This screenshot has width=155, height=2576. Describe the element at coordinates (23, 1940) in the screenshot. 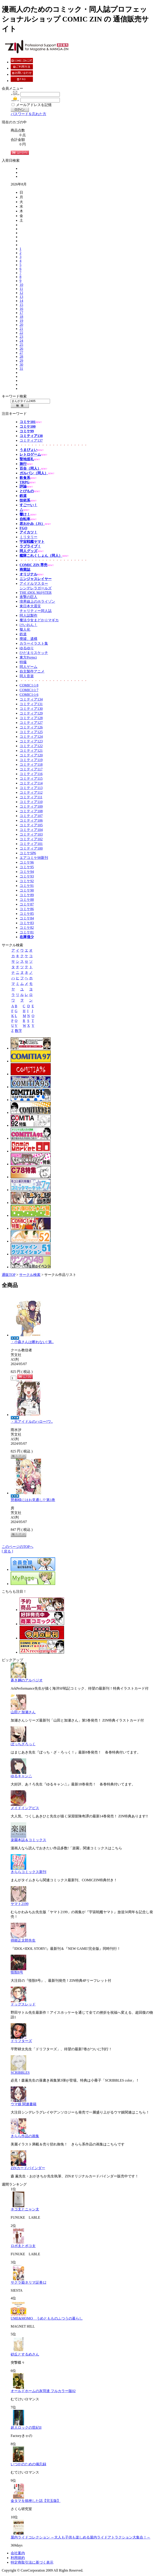

I see `得能正太郎先生` at that location.